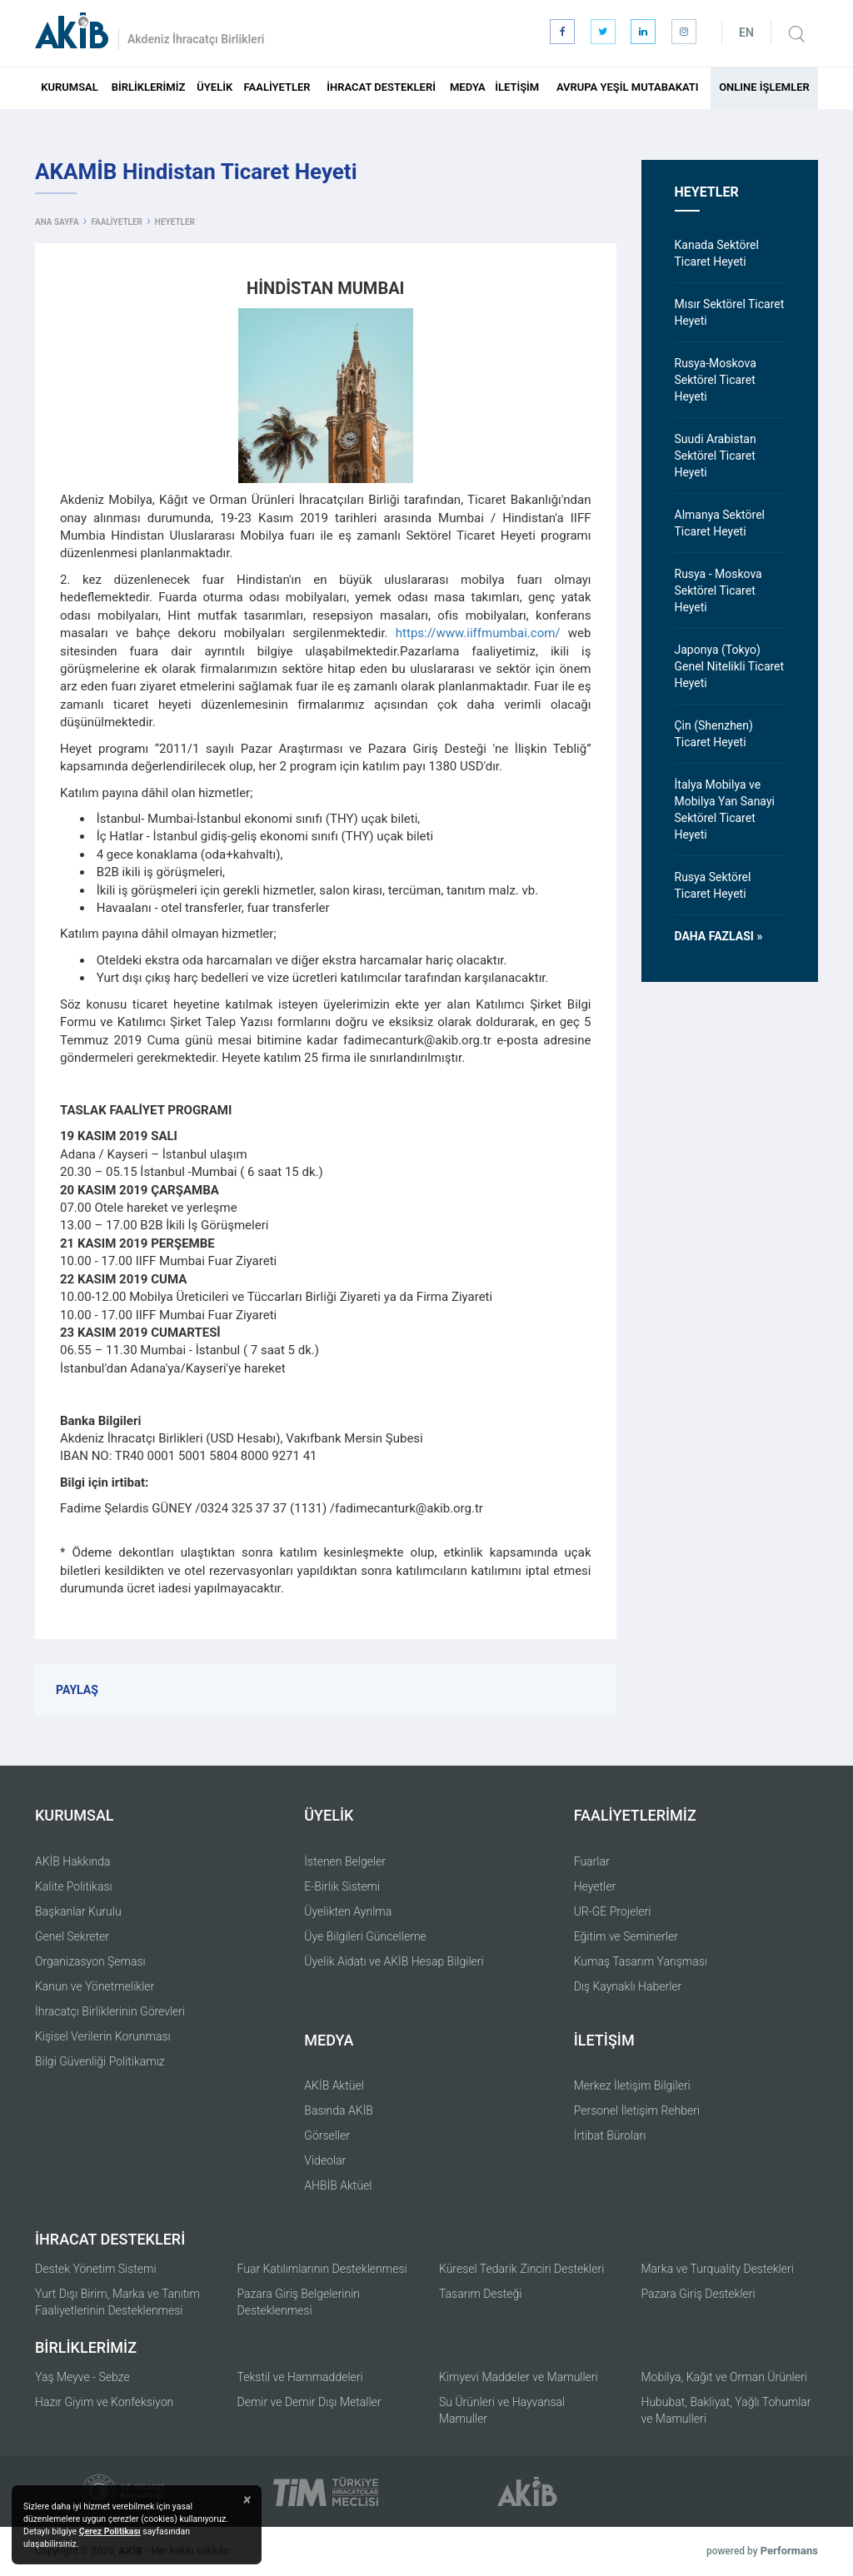 This screenshot has width=853, height=2576. I want to click on İhracatçı Birliklerinin Görevleri, so click(110, 2011).